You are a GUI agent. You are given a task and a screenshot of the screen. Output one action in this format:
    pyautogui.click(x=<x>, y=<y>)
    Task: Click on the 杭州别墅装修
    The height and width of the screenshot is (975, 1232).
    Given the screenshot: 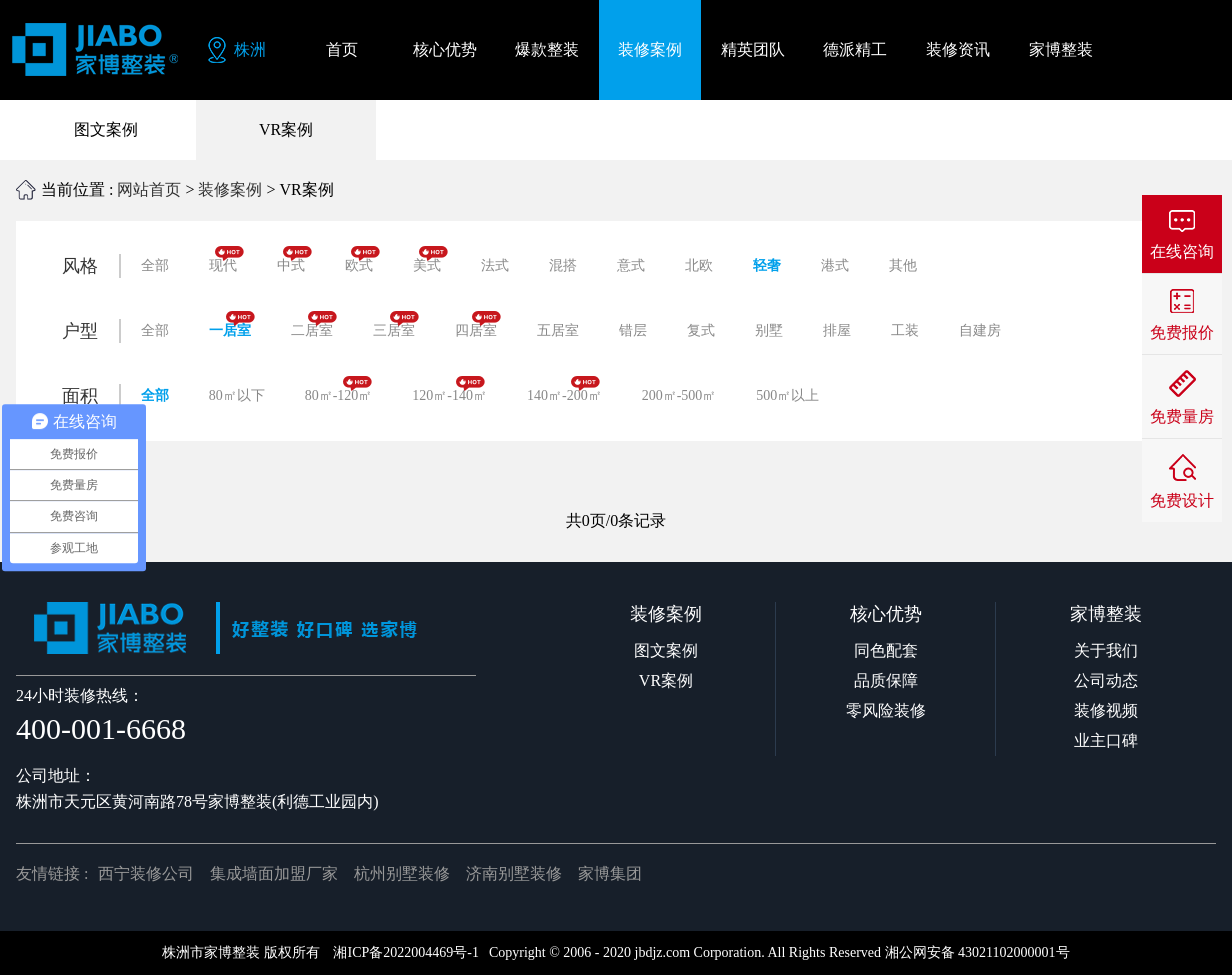 What is the action you would take?
    pyautogui.click(x=402, y=873)
    